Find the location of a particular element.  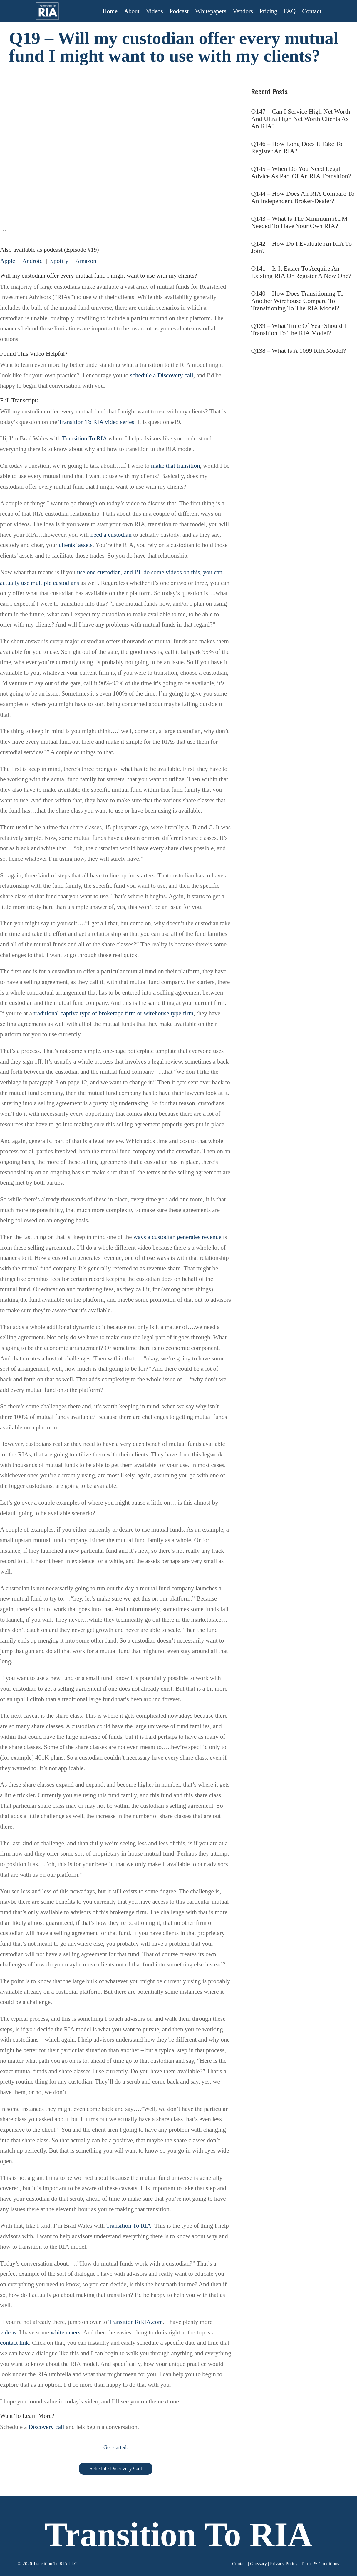

Home is located at coordinates (110, 11).